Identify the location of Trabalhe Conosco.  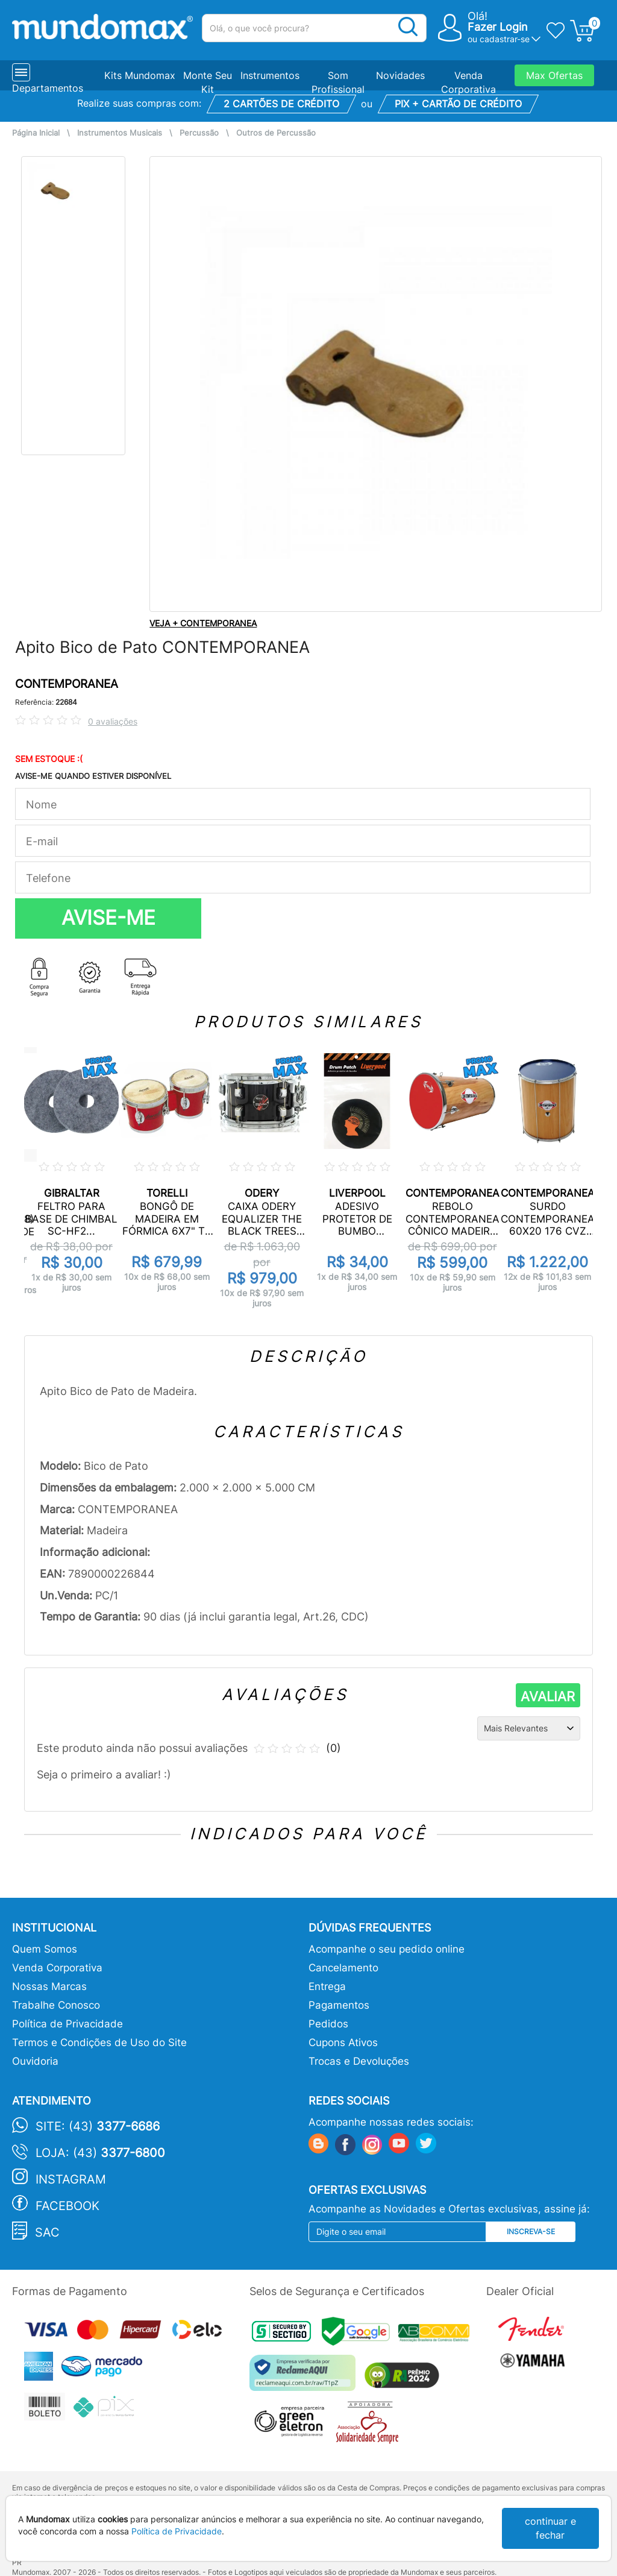
(56, 2005).